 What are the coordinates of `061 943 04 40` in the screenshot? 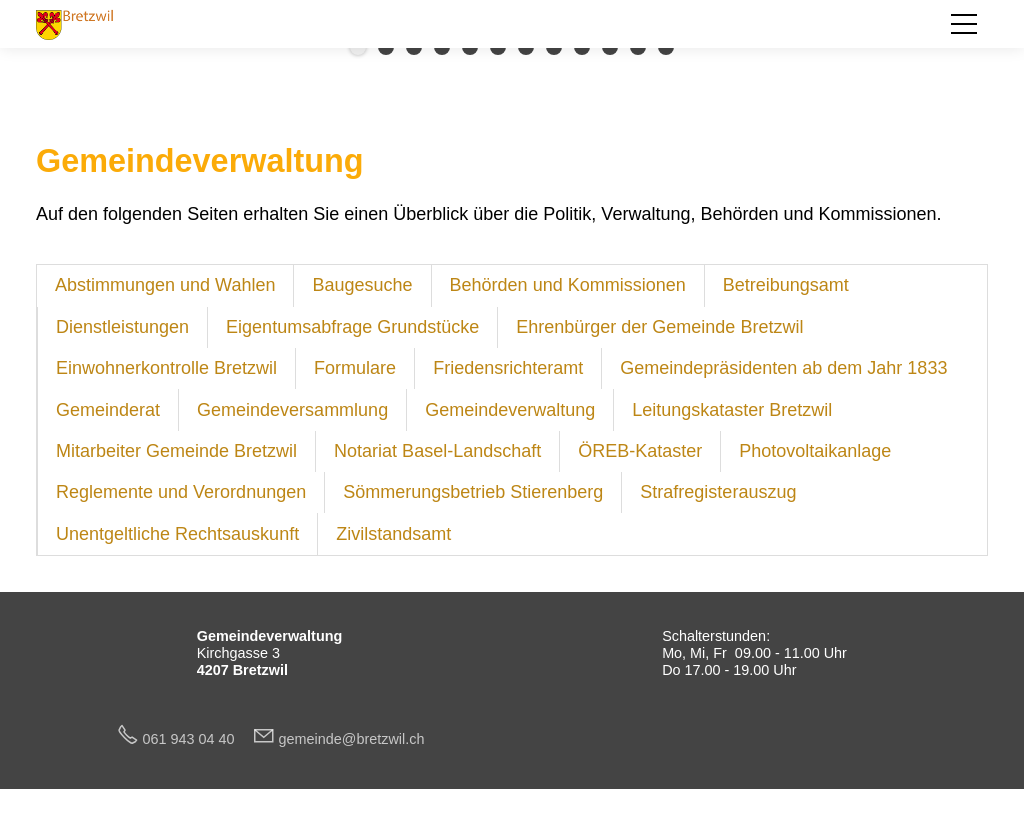 It's located at (197, 739).